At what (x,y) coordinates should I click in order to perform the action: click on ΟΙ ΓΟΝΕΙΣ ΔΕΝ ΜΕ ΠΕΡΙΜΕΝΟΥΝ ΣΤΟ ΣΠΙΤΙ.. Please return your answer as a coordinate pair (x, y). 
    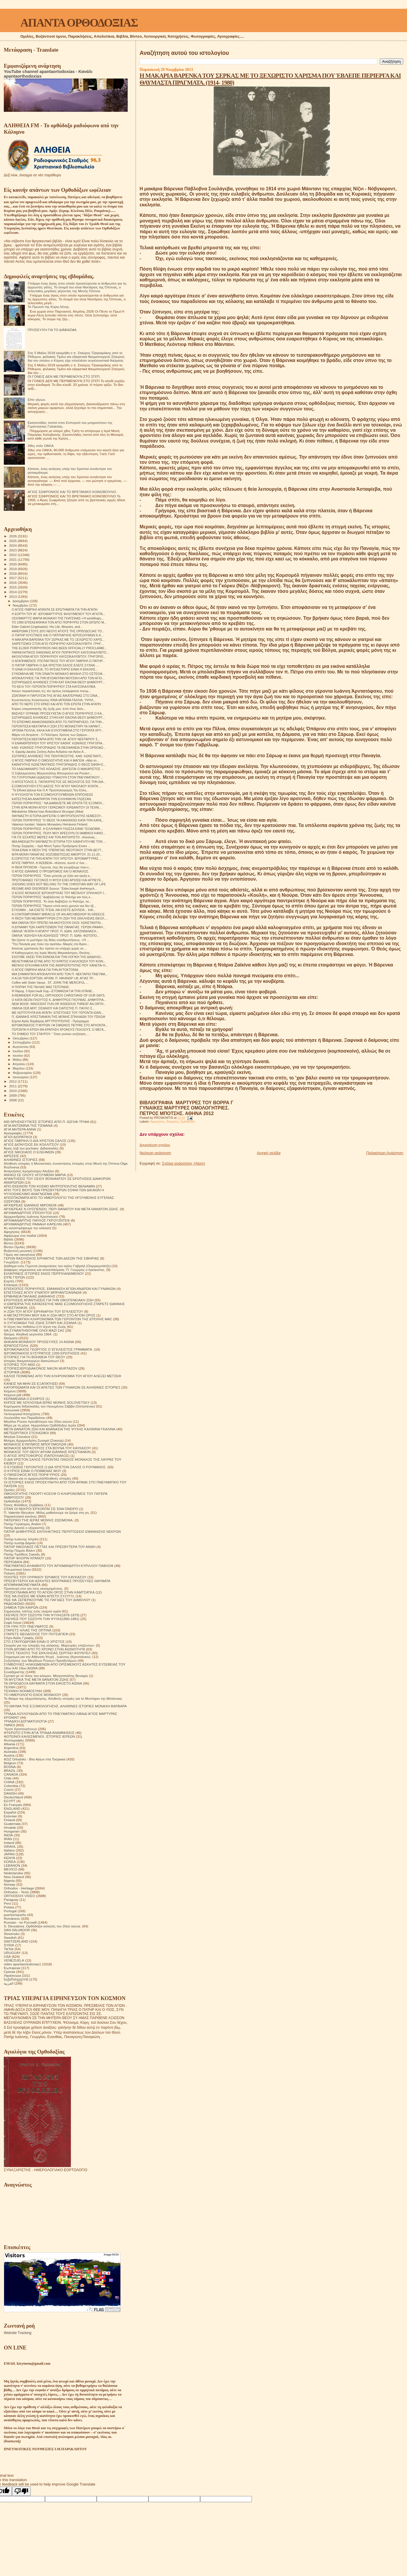
    Looking at the image, I should click on (64, 376).